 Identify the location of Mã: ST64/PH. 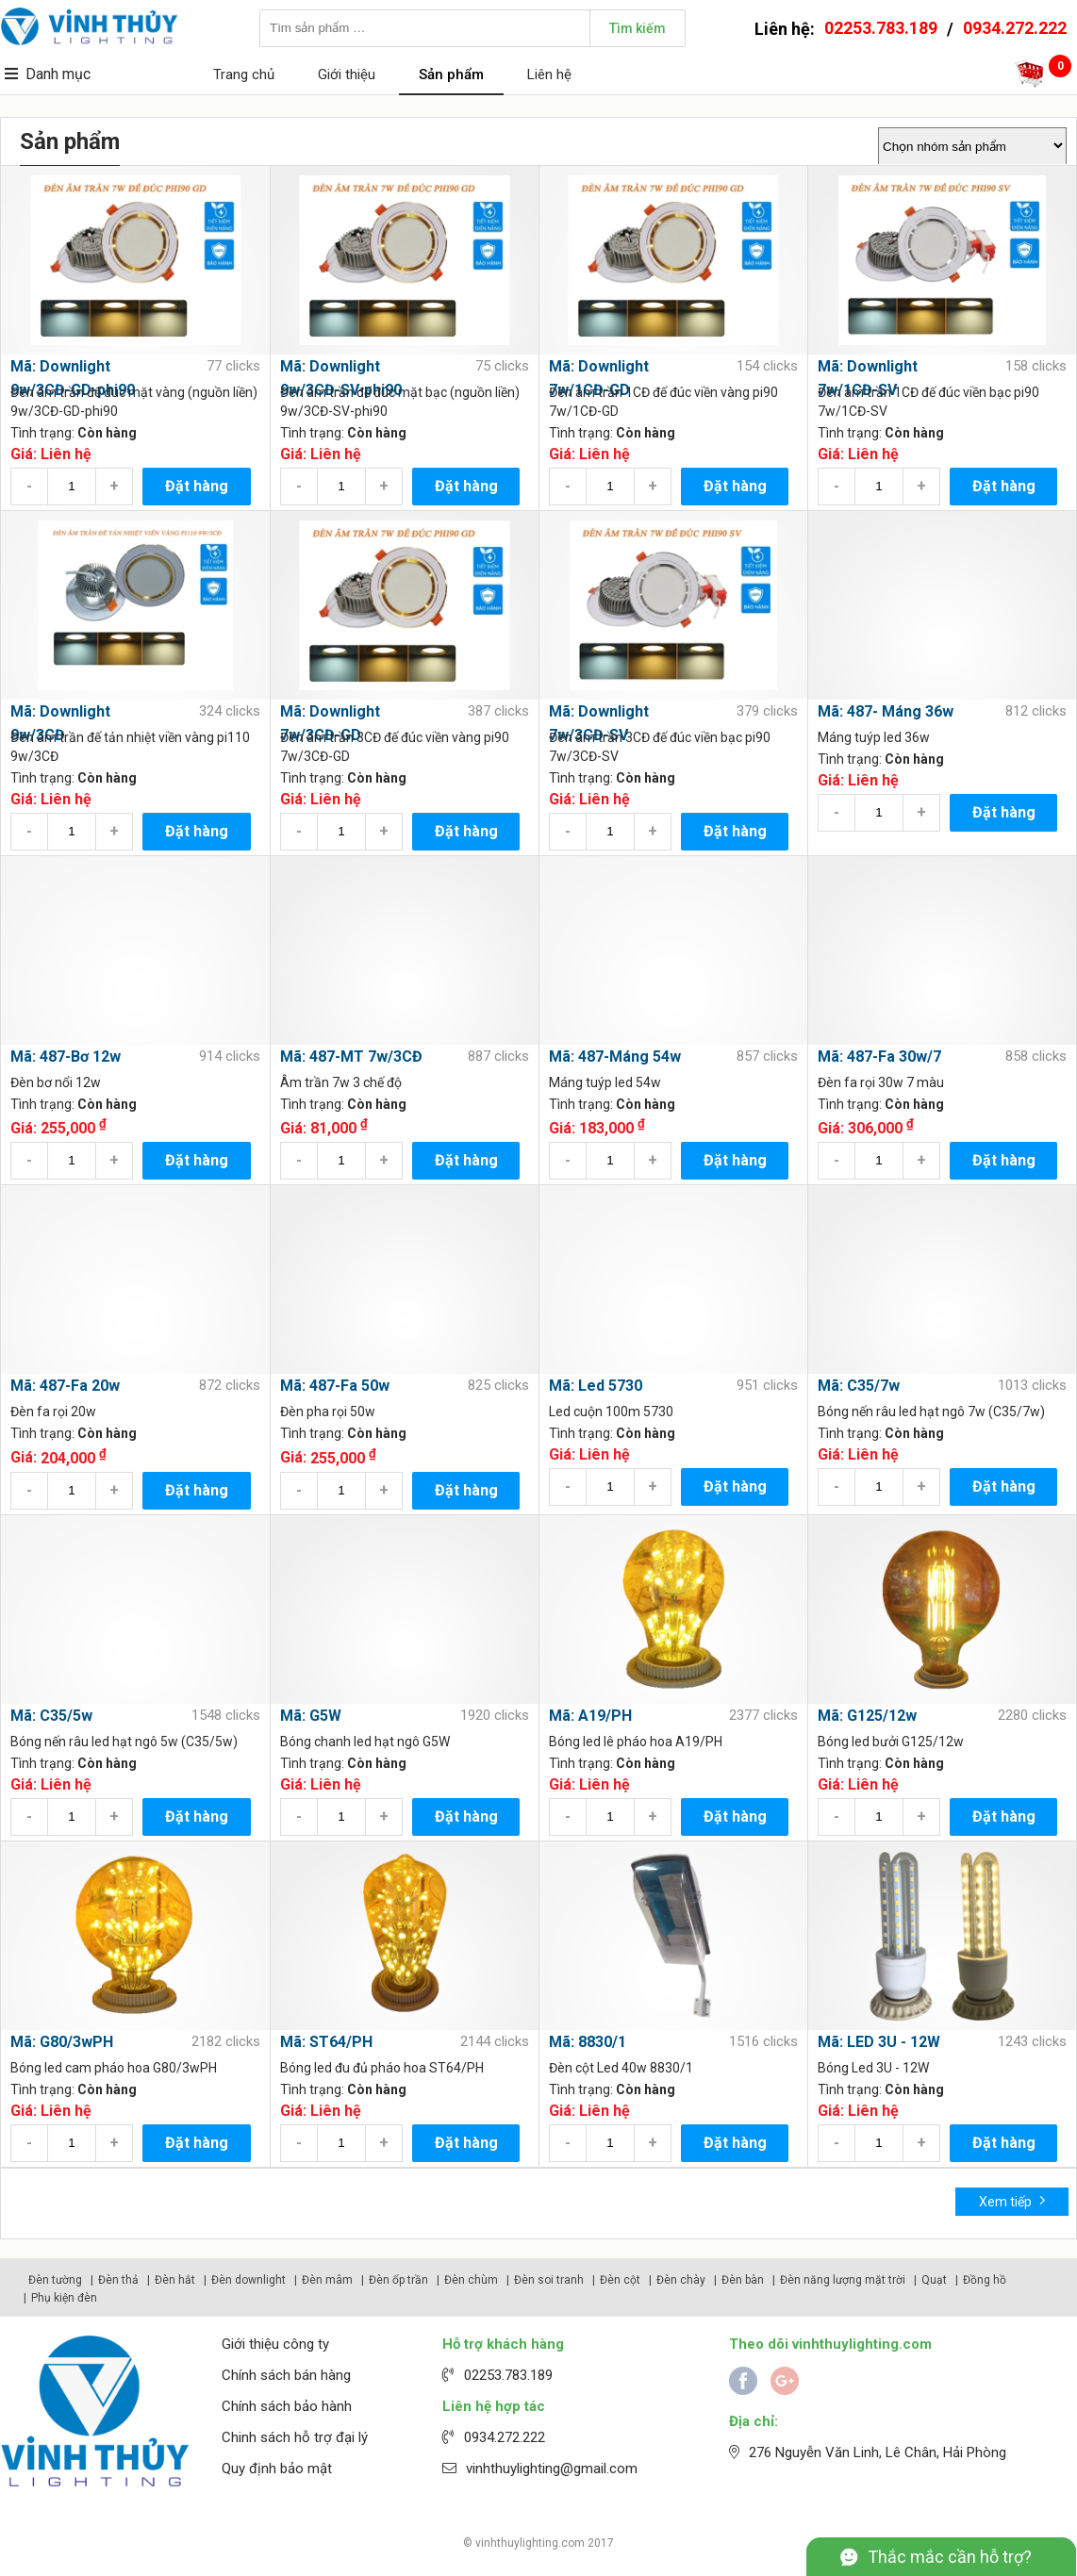
(326, 2042).